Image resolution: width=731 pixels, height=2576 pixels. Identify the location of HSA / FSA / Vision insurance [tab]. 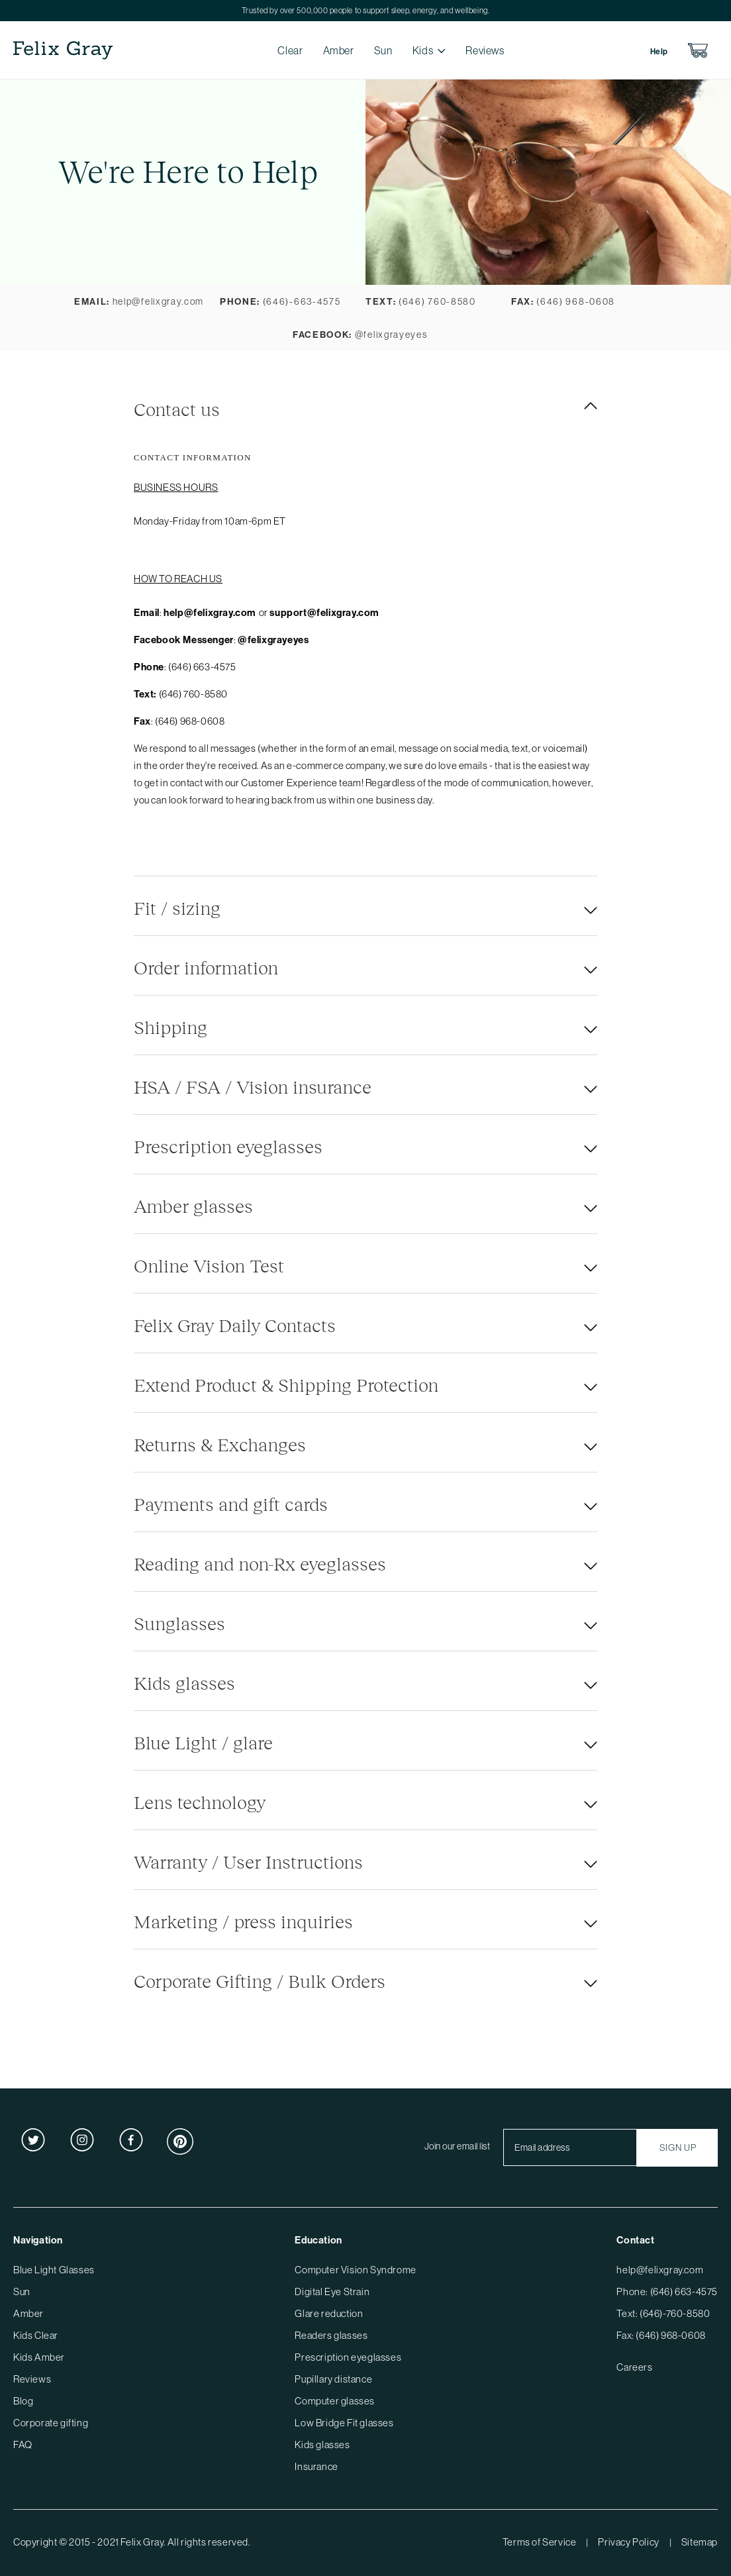
(252, 1086).